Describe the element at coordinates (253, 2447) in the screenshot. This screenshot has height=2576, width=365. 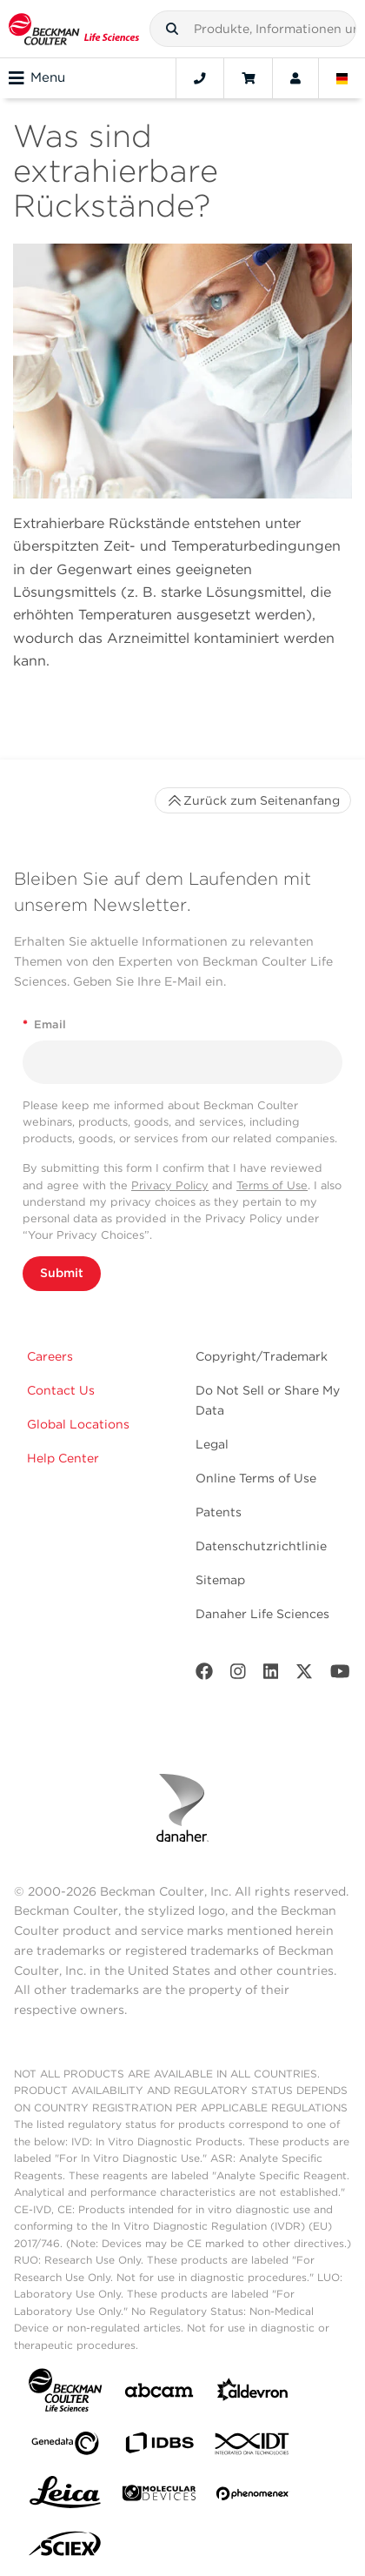
I see `[IDT Integrated Dna Technologies]` at that location.